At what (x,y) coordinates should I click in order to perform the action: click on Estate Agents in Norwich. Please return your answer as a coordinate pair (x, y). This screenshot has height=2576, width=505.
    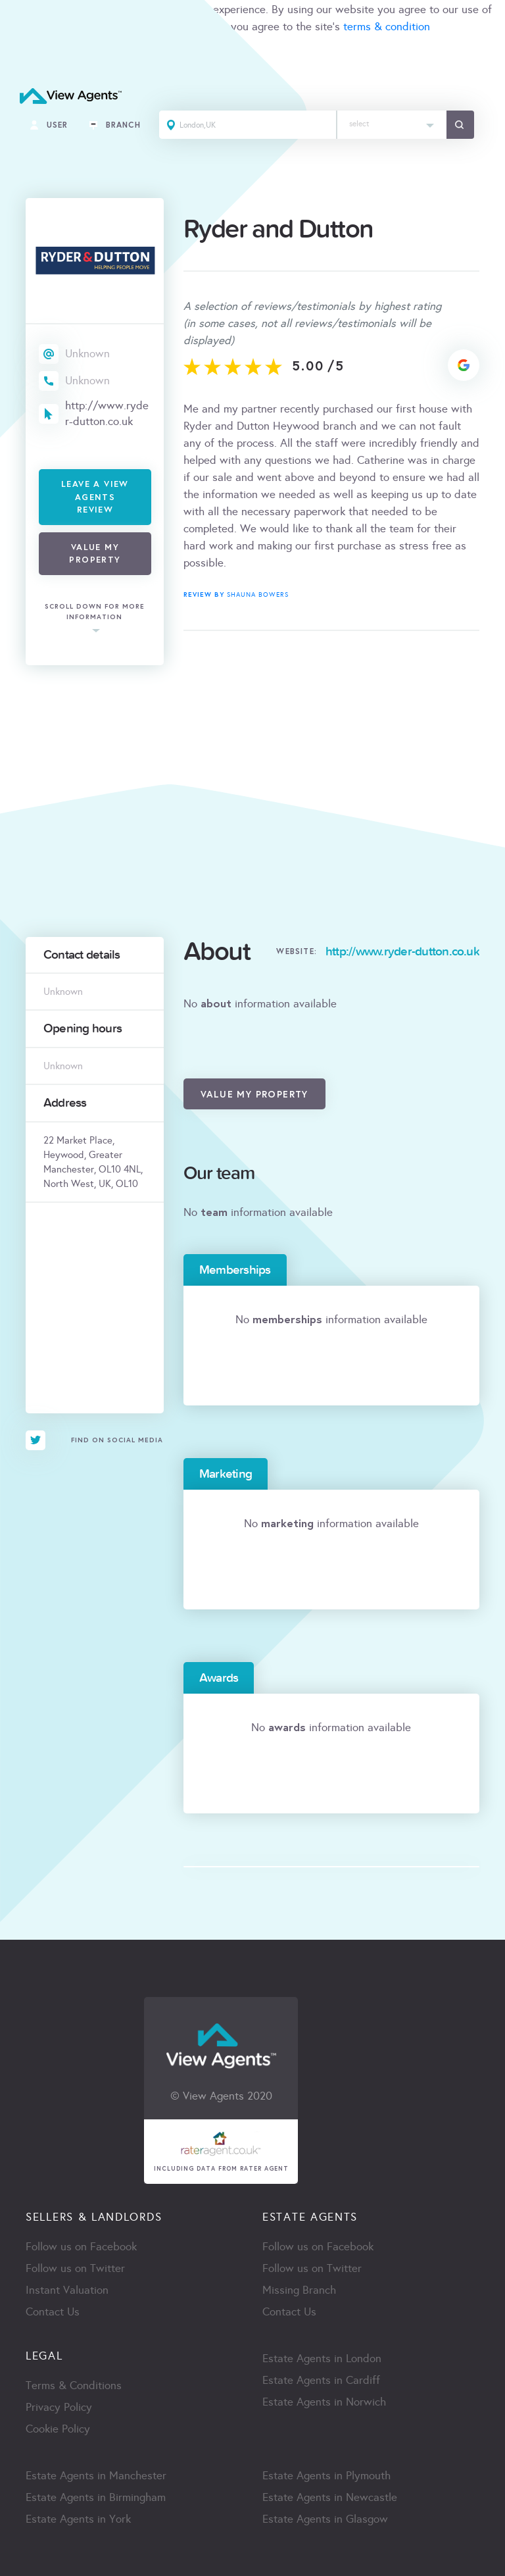
    Looking at the image, I should click on (324, 2402).